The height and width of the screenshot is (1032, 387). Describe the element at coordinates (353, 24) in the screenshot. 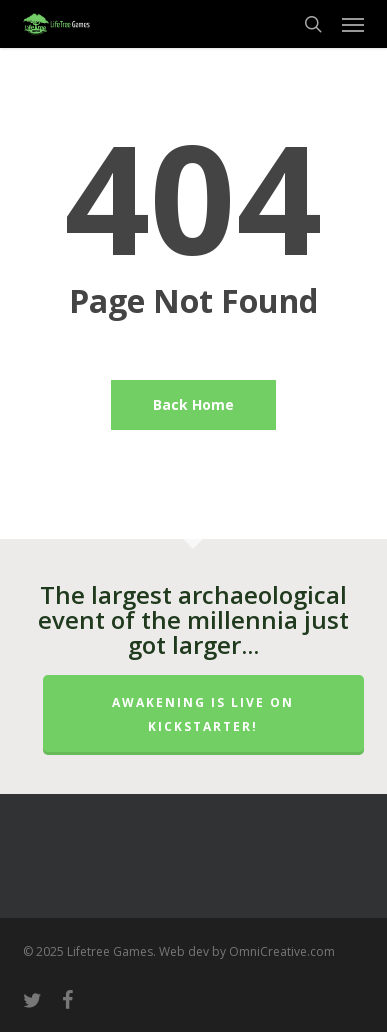

I see `[button]` at that location.